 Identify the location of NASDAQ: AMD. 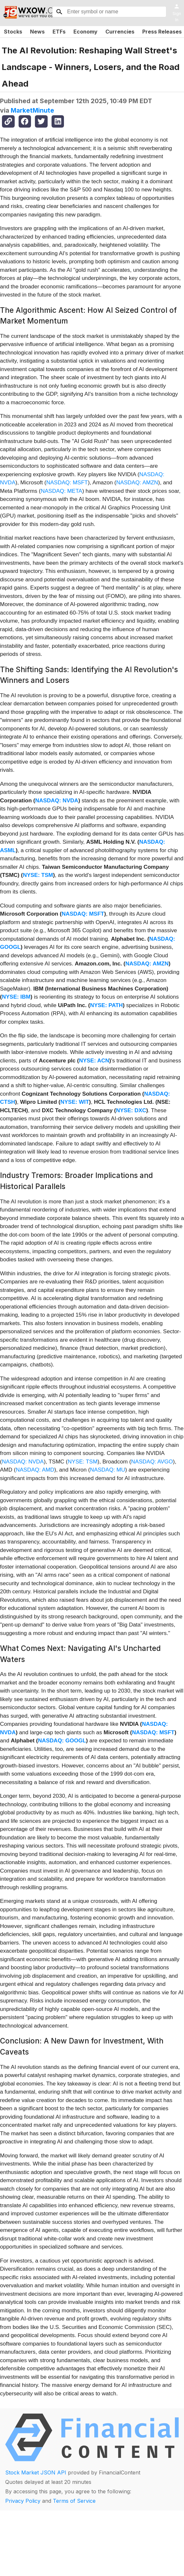
(35, 1470).